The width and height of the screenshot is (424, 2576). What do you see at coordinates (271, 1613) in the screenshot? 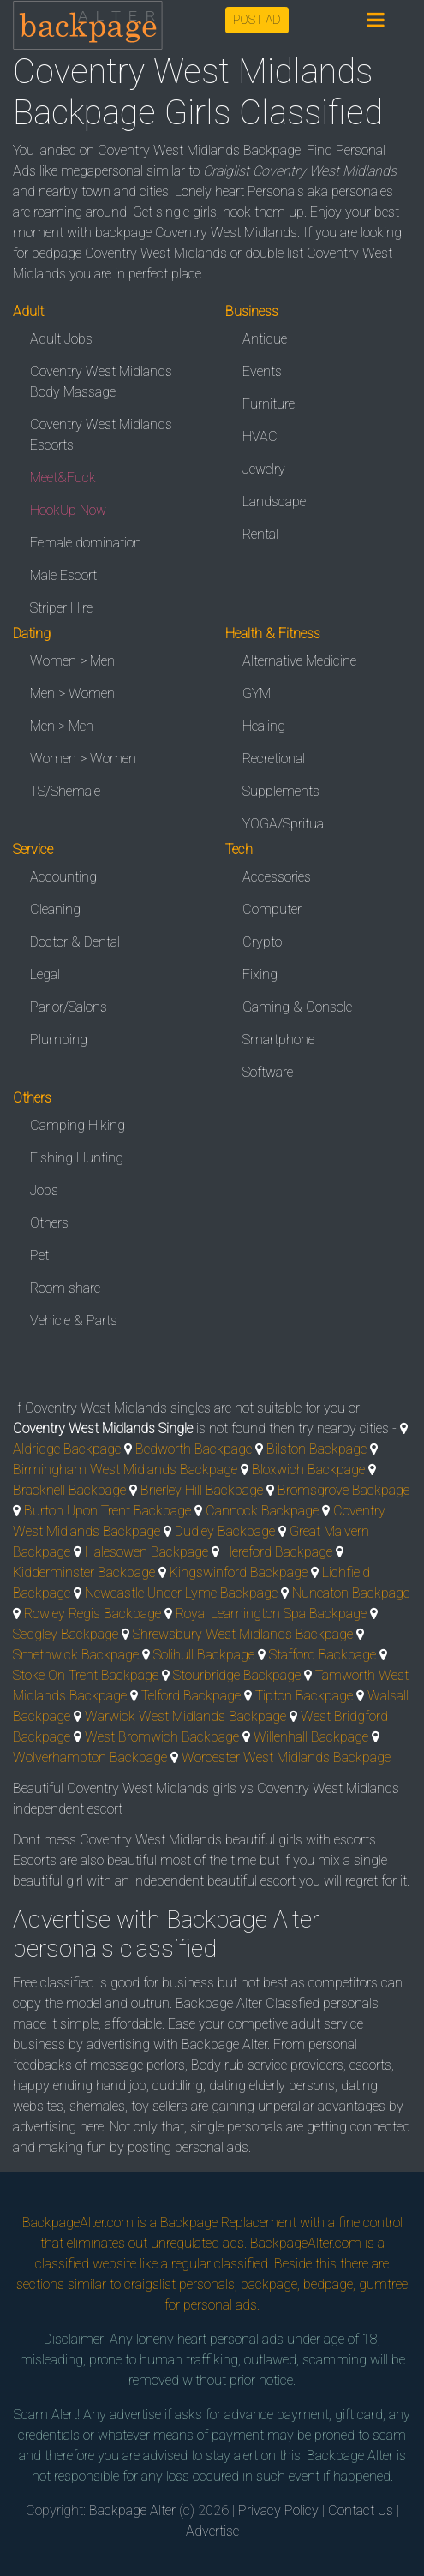
I see `Royal Leamington Spa Backpage` at bounding box center [271, 1613].